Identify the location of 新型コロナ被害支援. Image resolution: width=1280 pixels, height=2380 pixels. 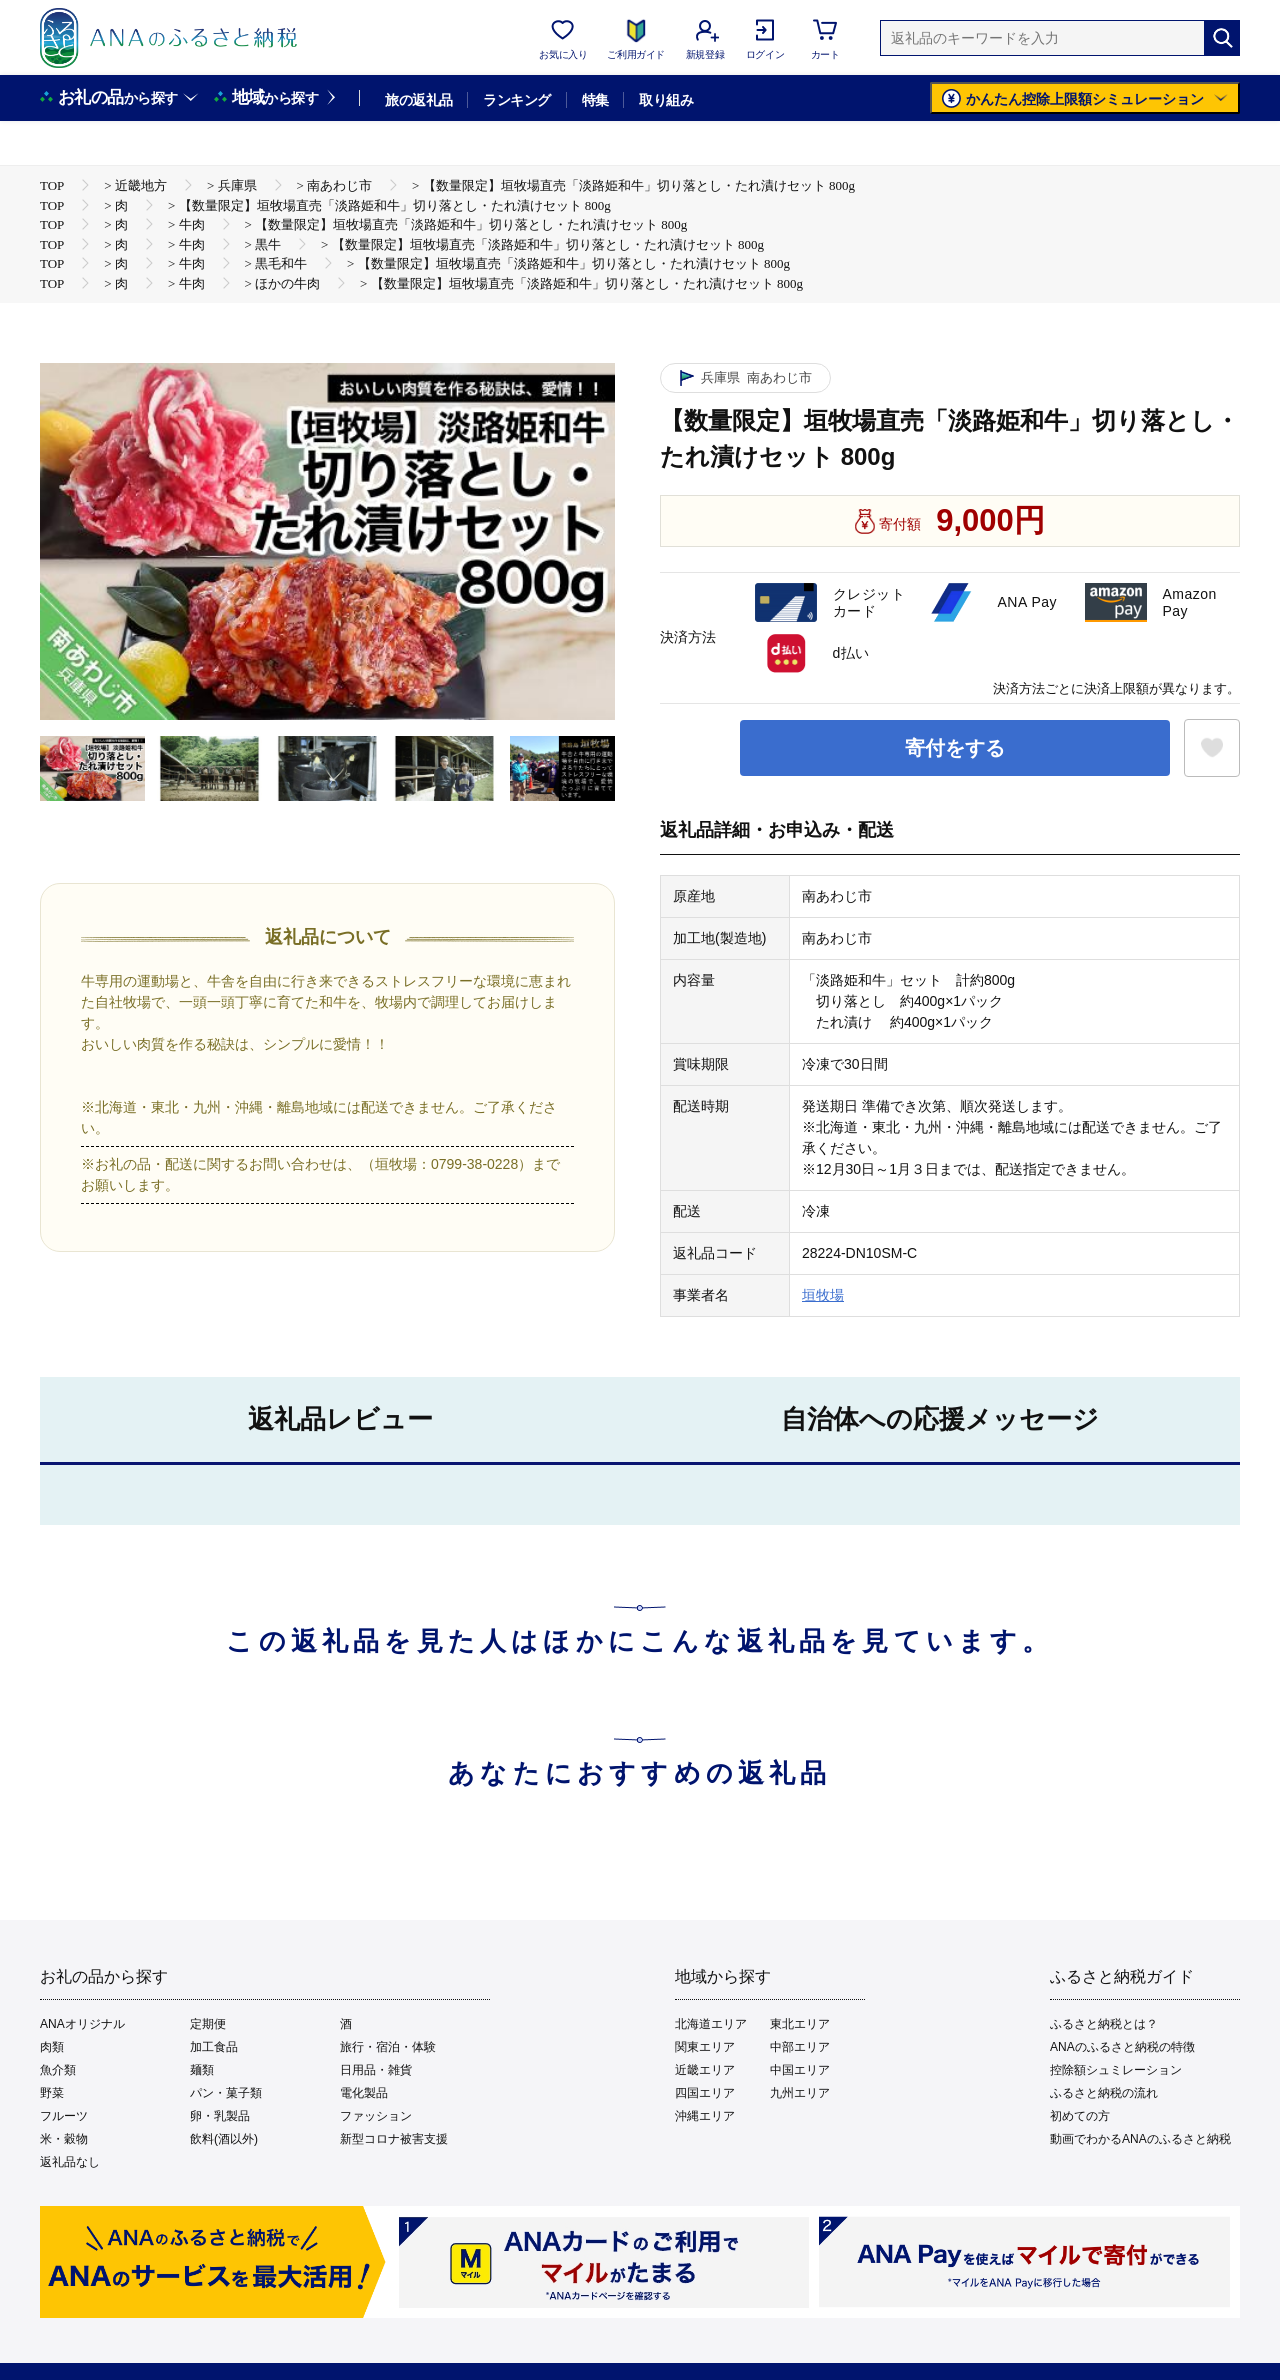
(394, 2139).